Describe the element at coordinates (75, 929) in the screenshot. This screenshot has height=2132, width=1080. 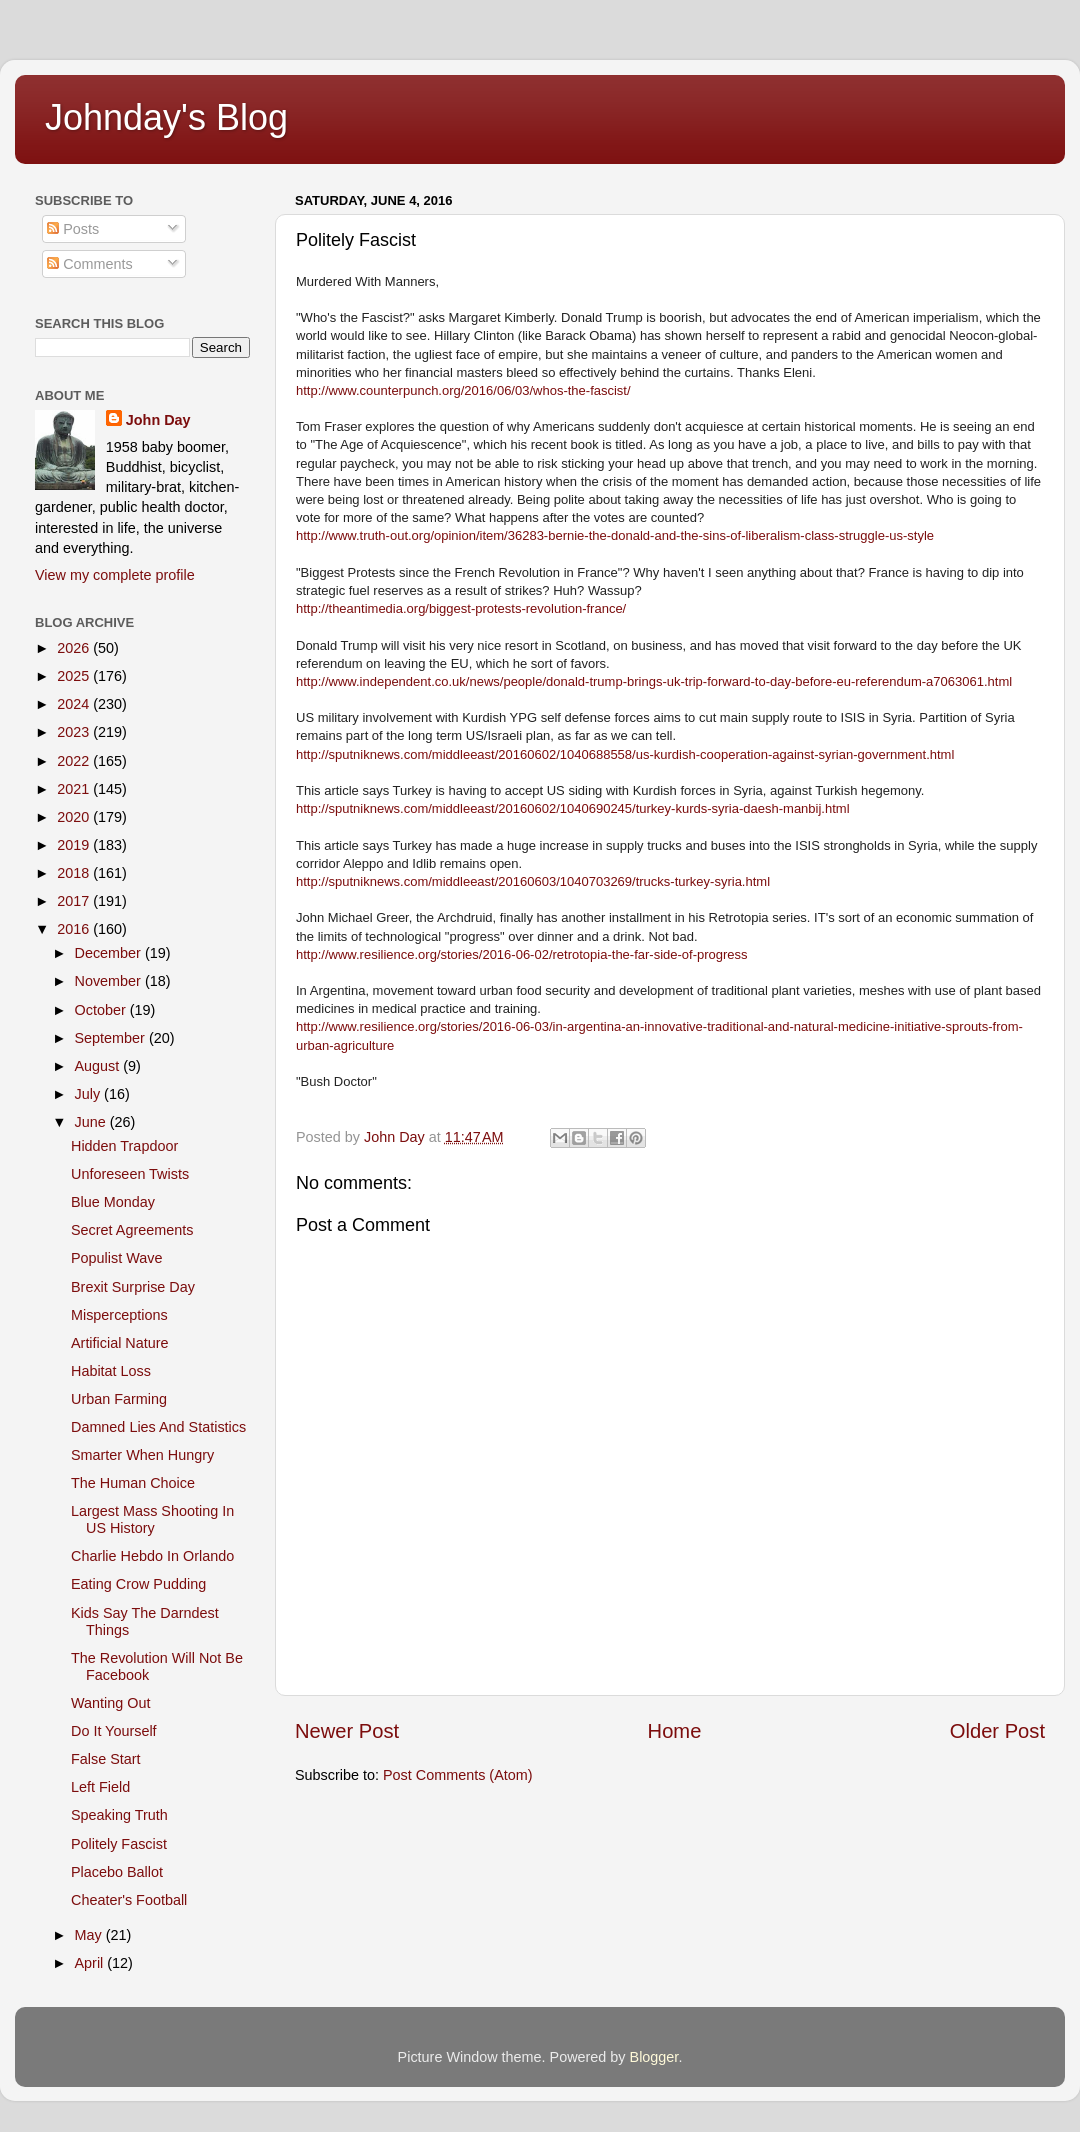
I see `2016` at that location.